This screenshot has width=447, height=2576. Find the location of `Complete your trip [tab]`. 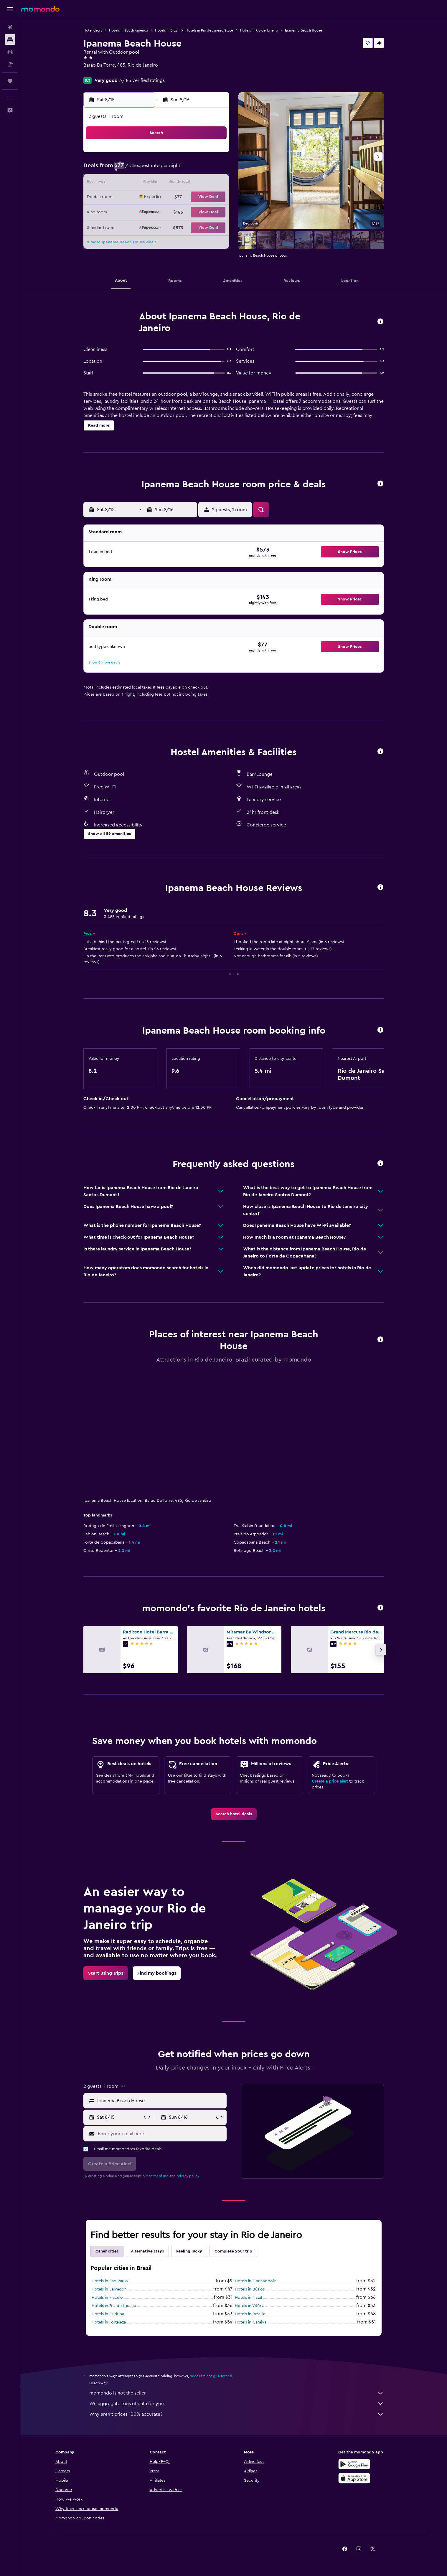

Complete your trip [tab] is located at coordinates (233, 2251).